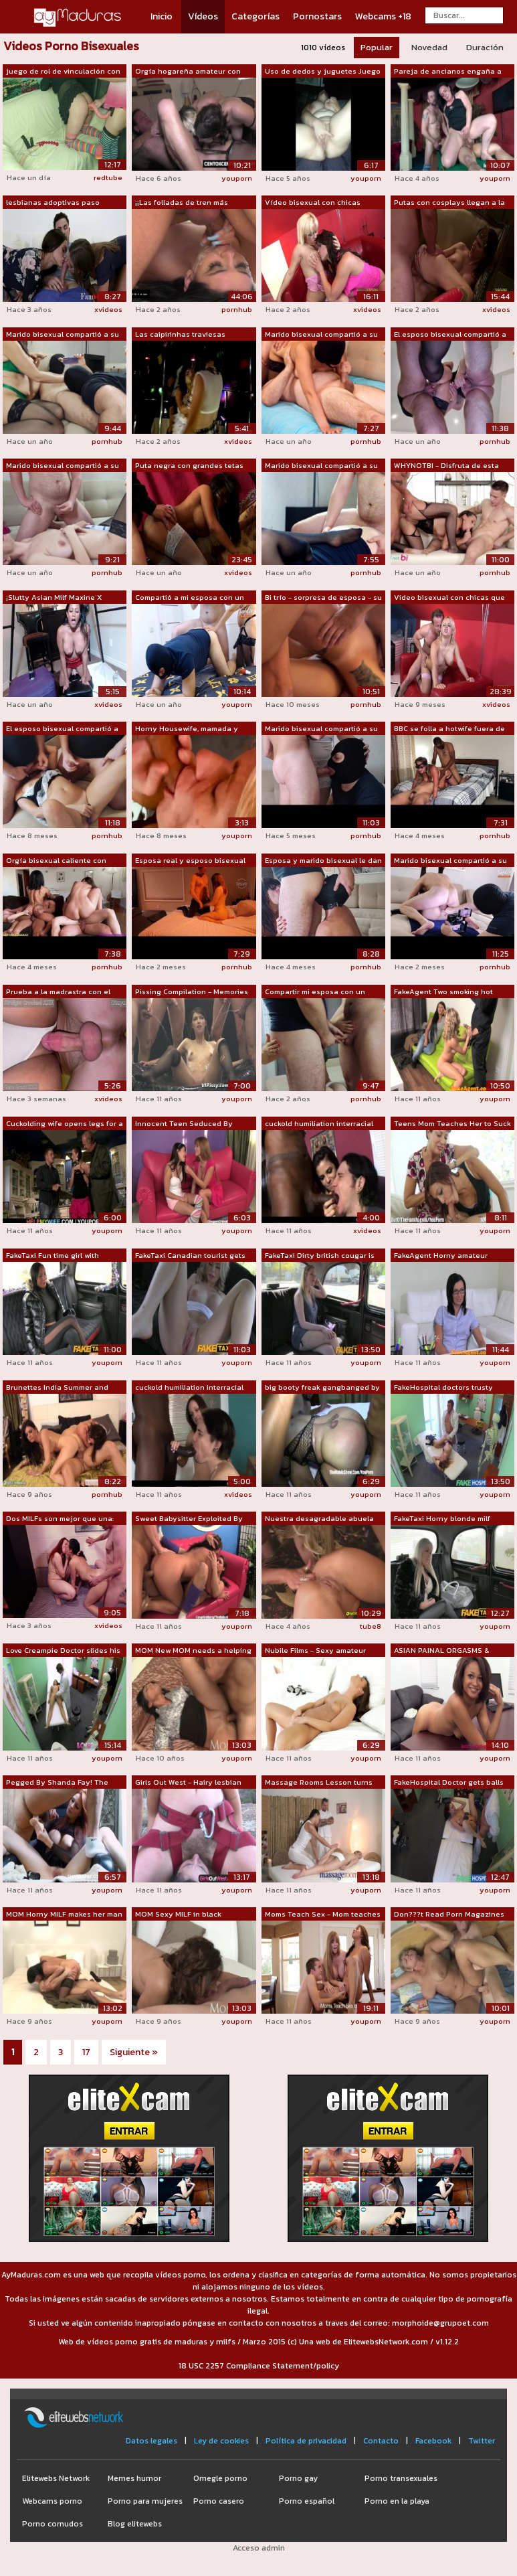 The height and width of the screenshot is (2576, 517). What do you see at coordinates (63, 1651) in the screenshot?
I see `Love Creampie Doctor slides his cock i...` at bounding box center [63, 1651].